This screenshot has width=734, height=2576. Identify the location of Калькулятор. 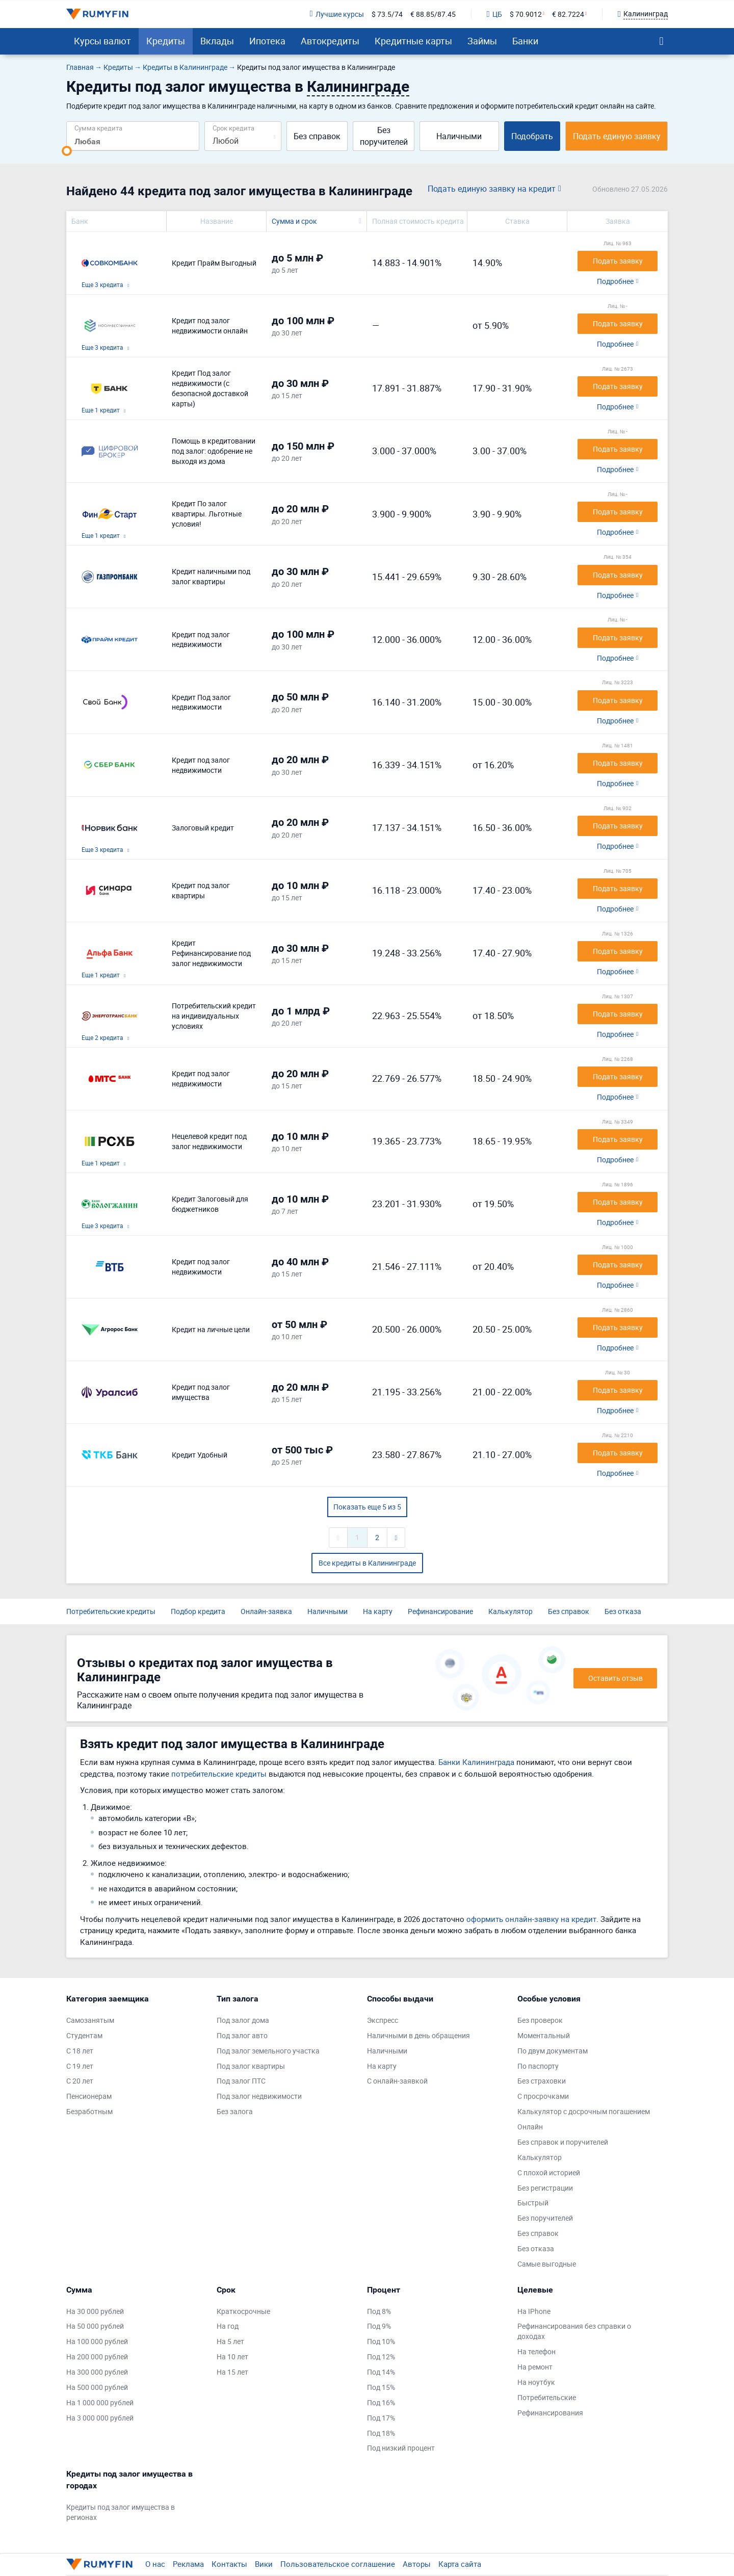
(510, 1611).